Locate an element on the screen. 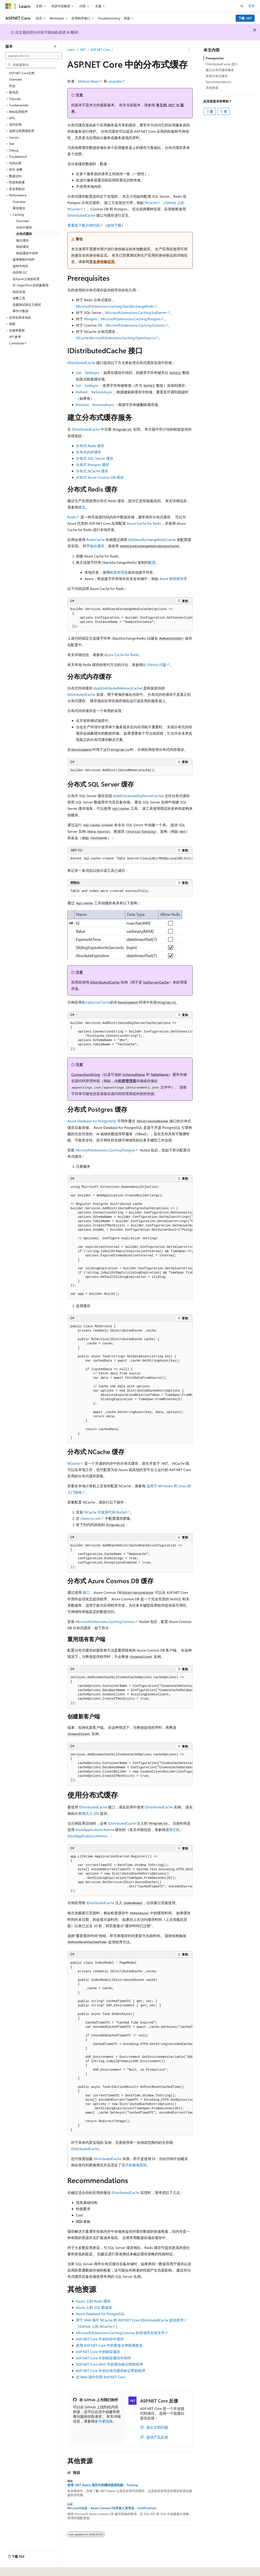 This screenshot has width=260, height=2576. Mohsin Nasir is located at coordinates (88, 81).